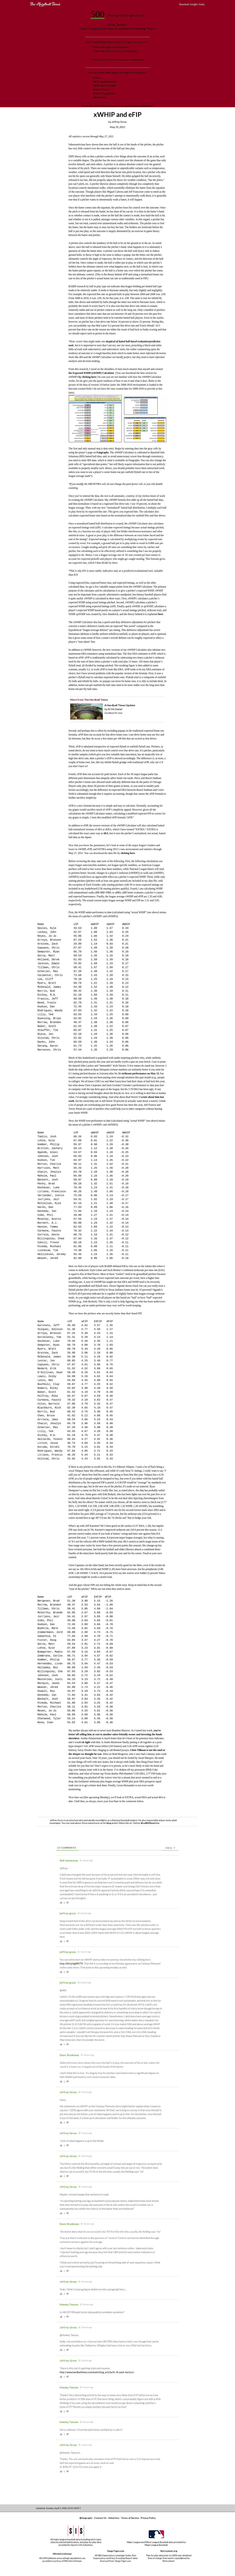 Image resolution: width=235 pixels, height=2576 pixels. Describe the element at coordinates (113, 2517) in the screenshot. I see `Advertise` at that location.